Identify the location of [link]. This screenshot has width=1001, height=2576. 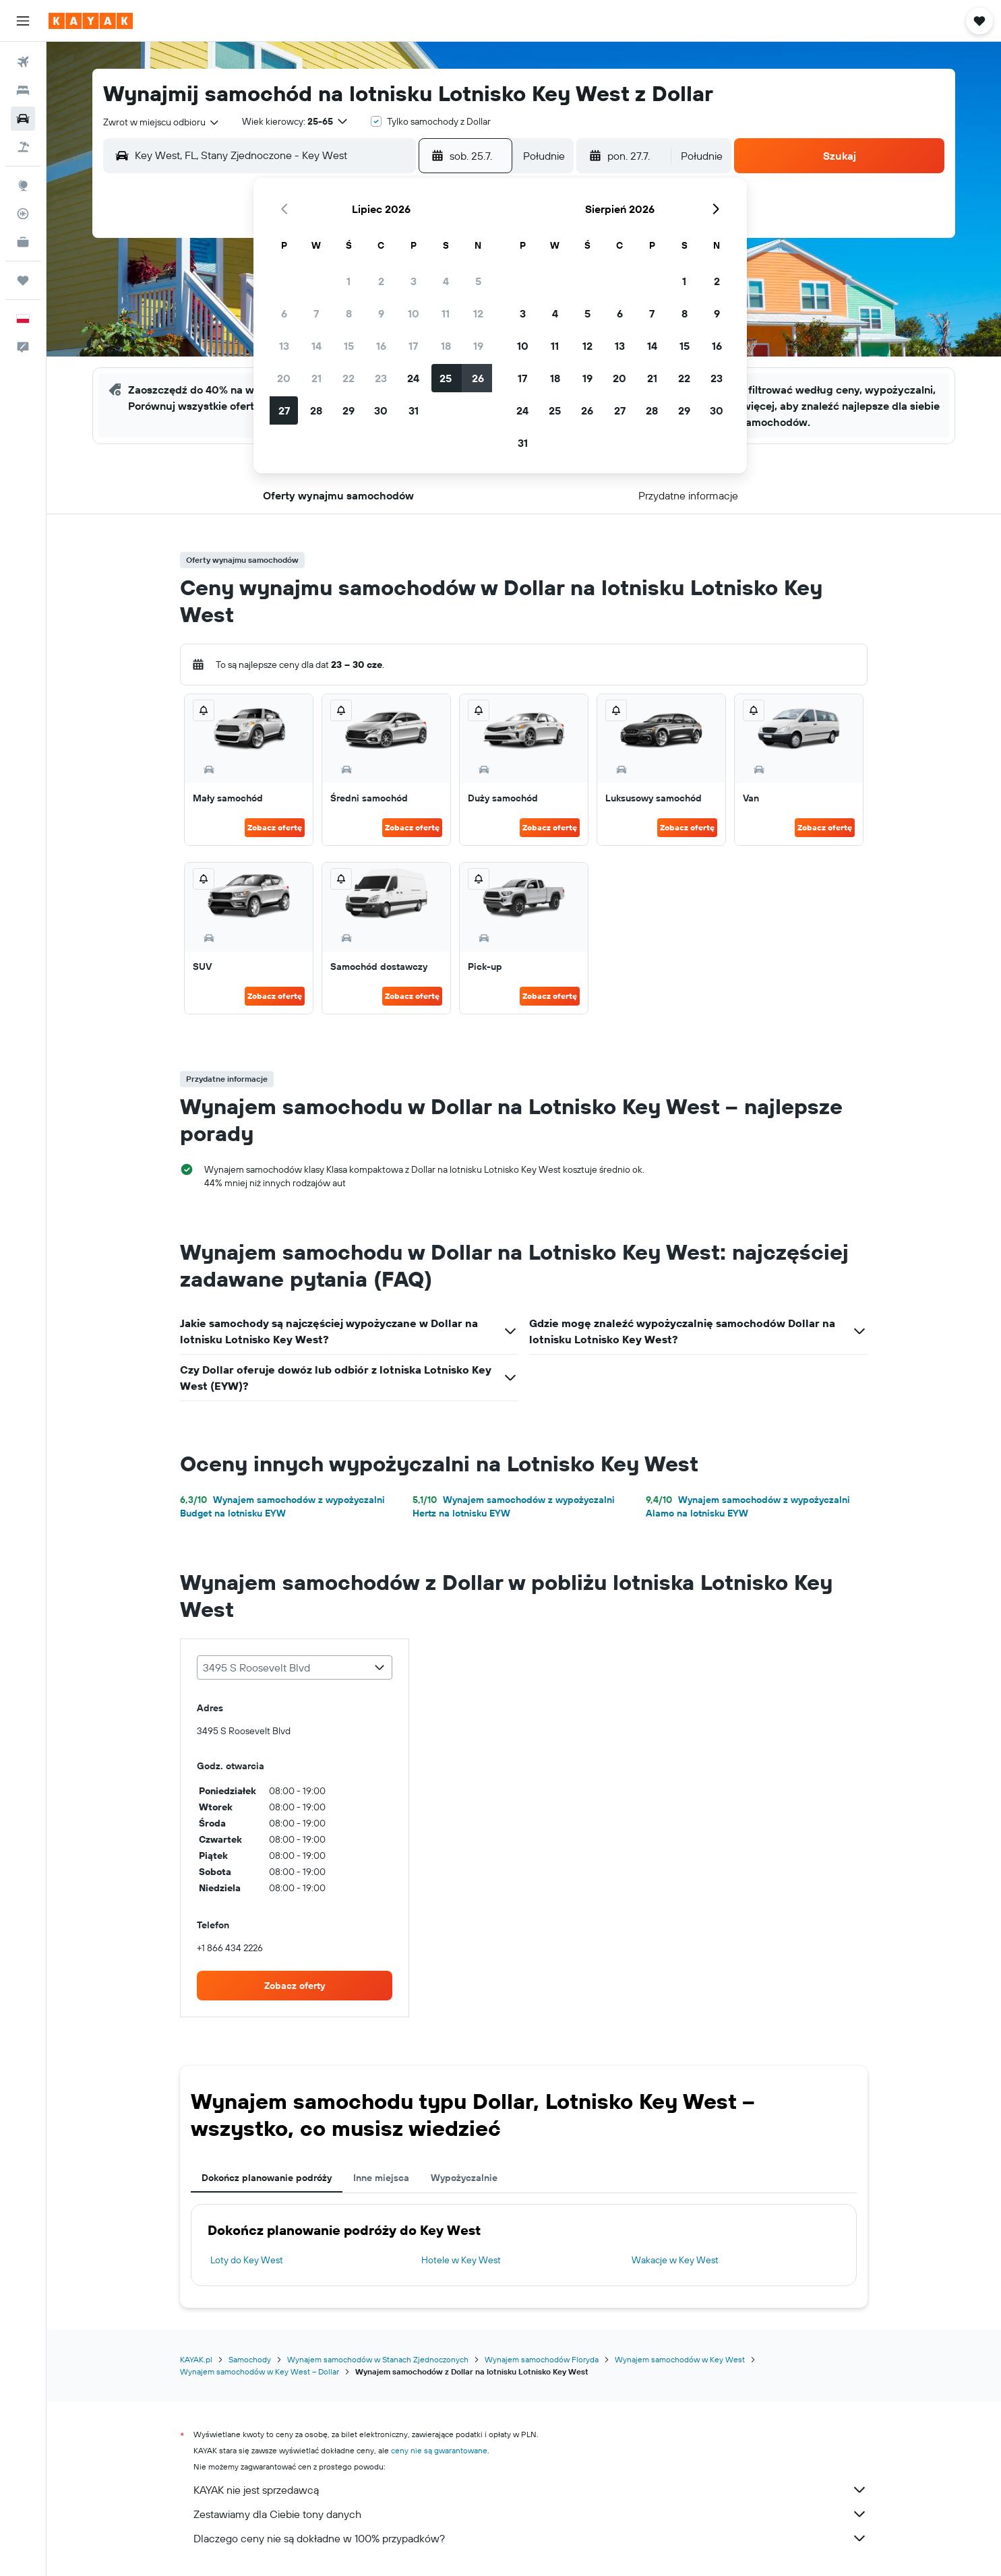
(294, 1985).